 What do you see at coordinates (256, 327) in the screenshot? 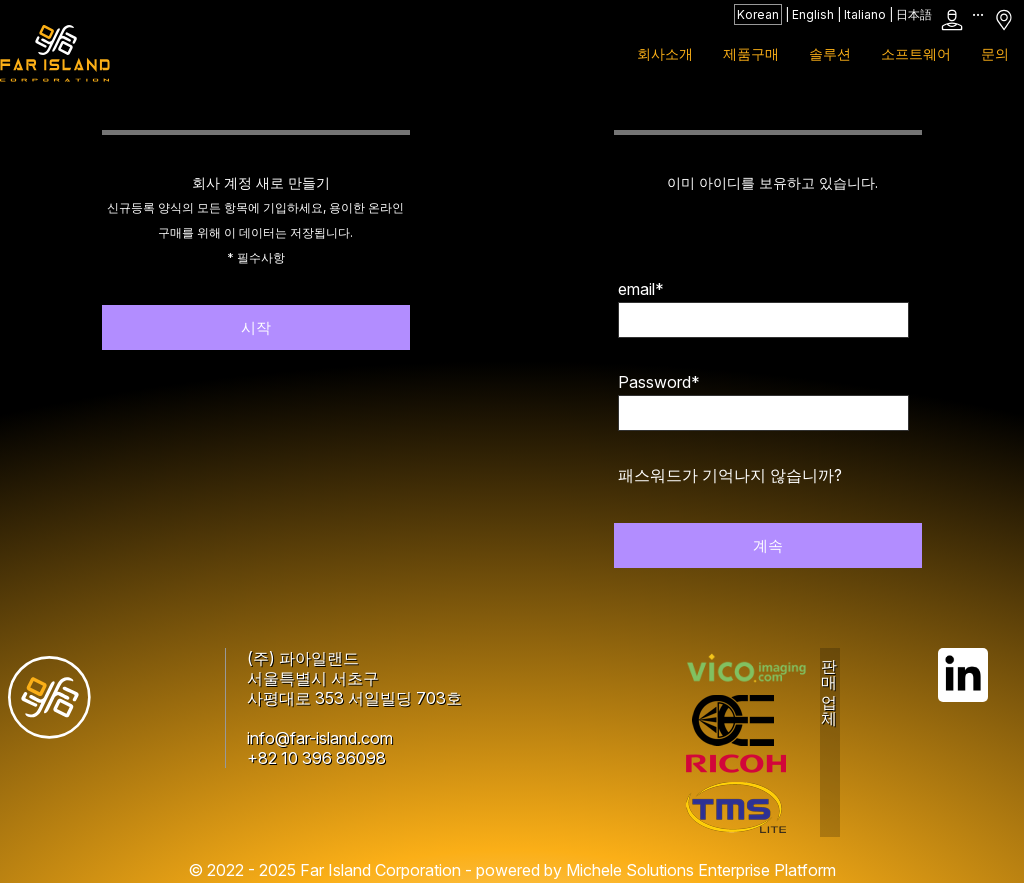
I see `시작` at bounding box center [256, 327].